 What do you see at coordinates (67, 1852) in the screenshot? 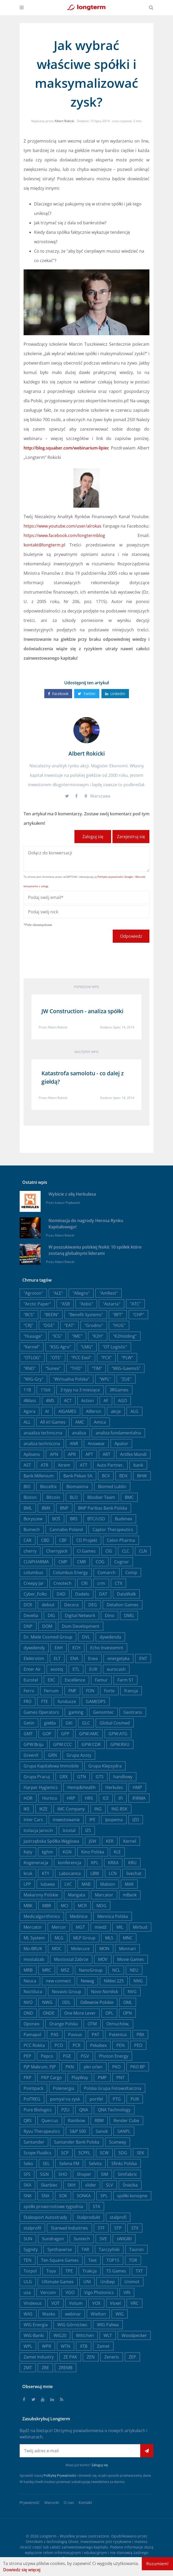
I see `KGN` at bounding box center [67, 1852].